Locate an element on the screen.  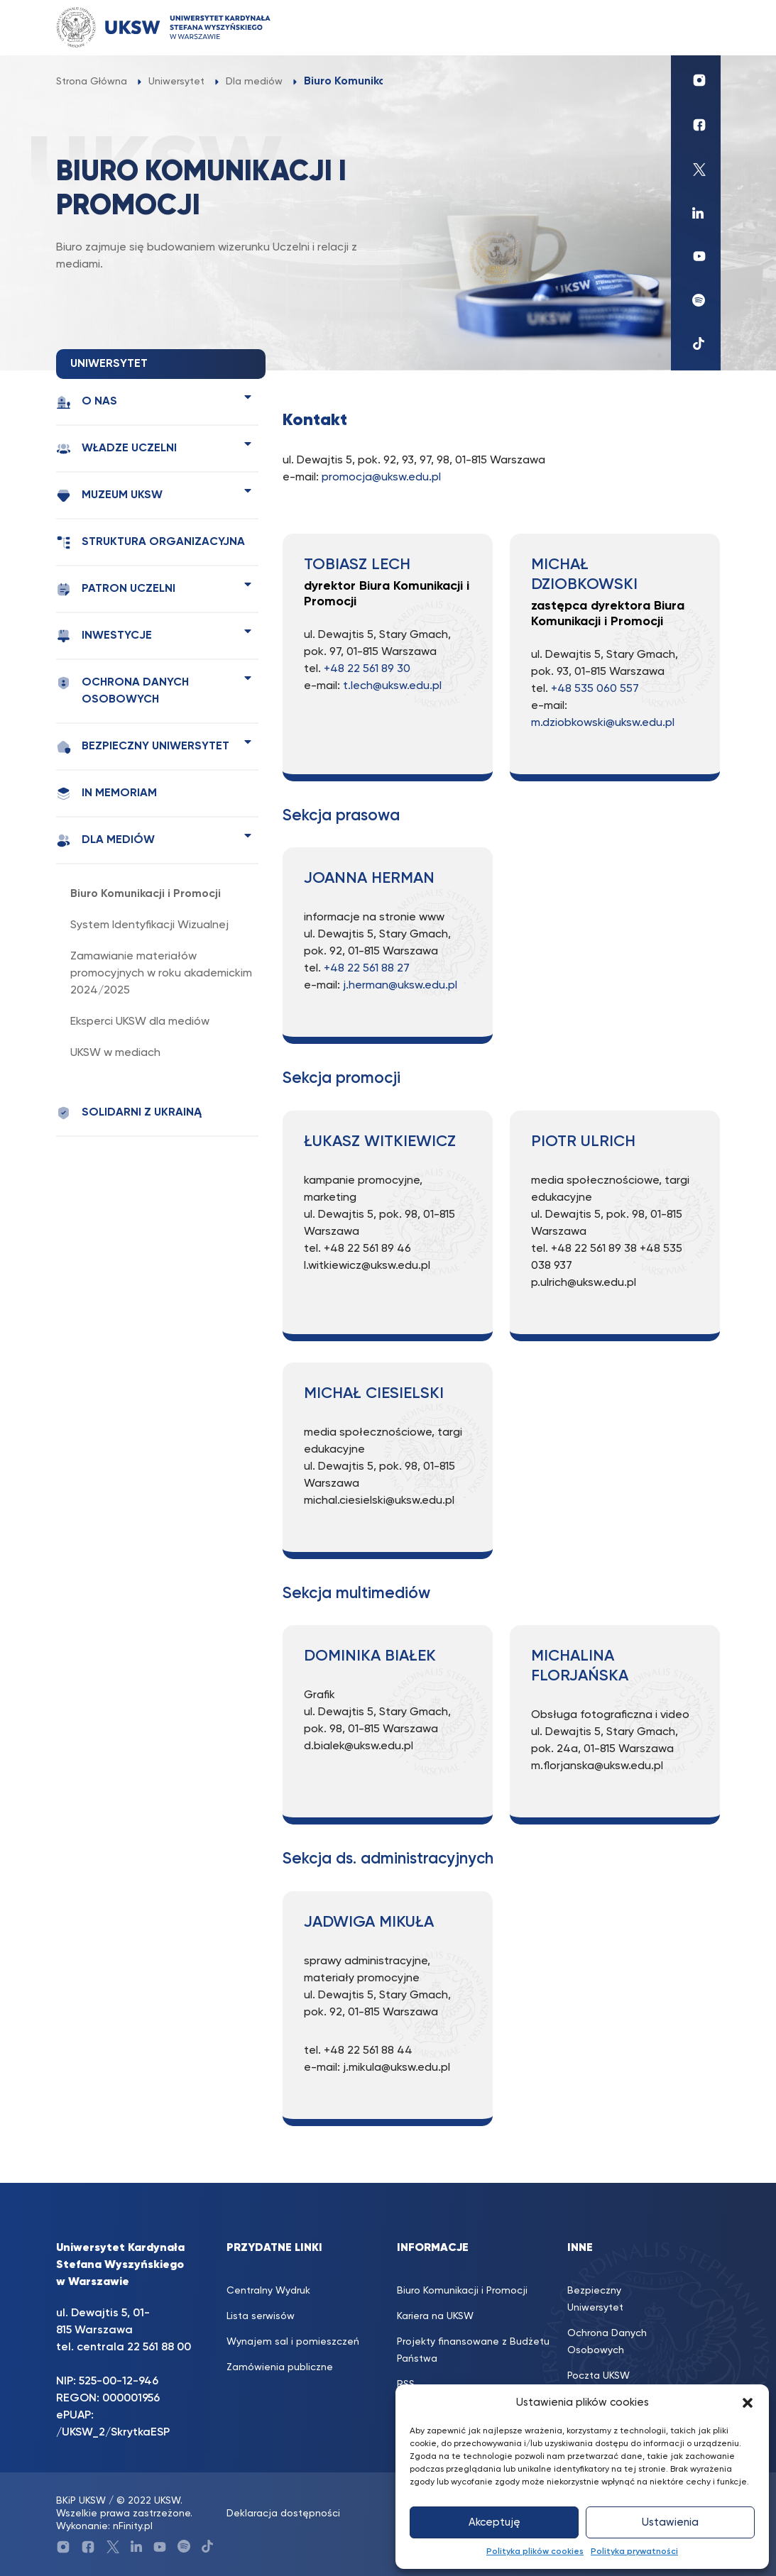
Eksperci UKSW dla mediów is located at coordinates (139, 1022).